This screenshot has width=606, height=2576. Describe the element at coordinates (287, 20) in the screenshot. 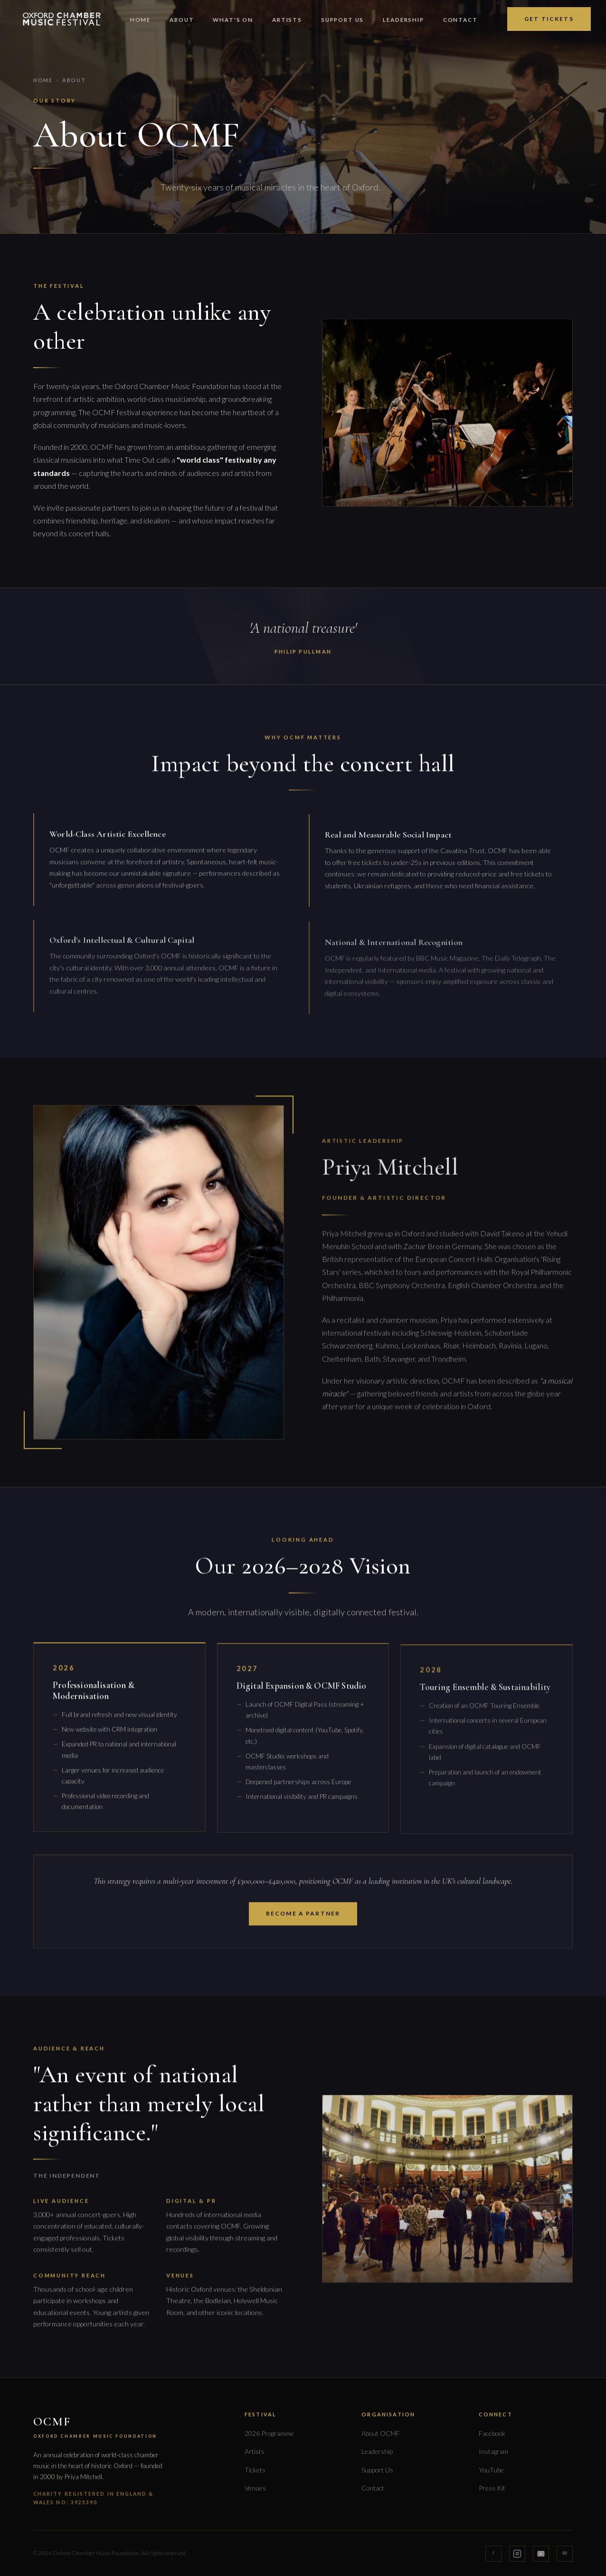

I see `Artists` at that location.